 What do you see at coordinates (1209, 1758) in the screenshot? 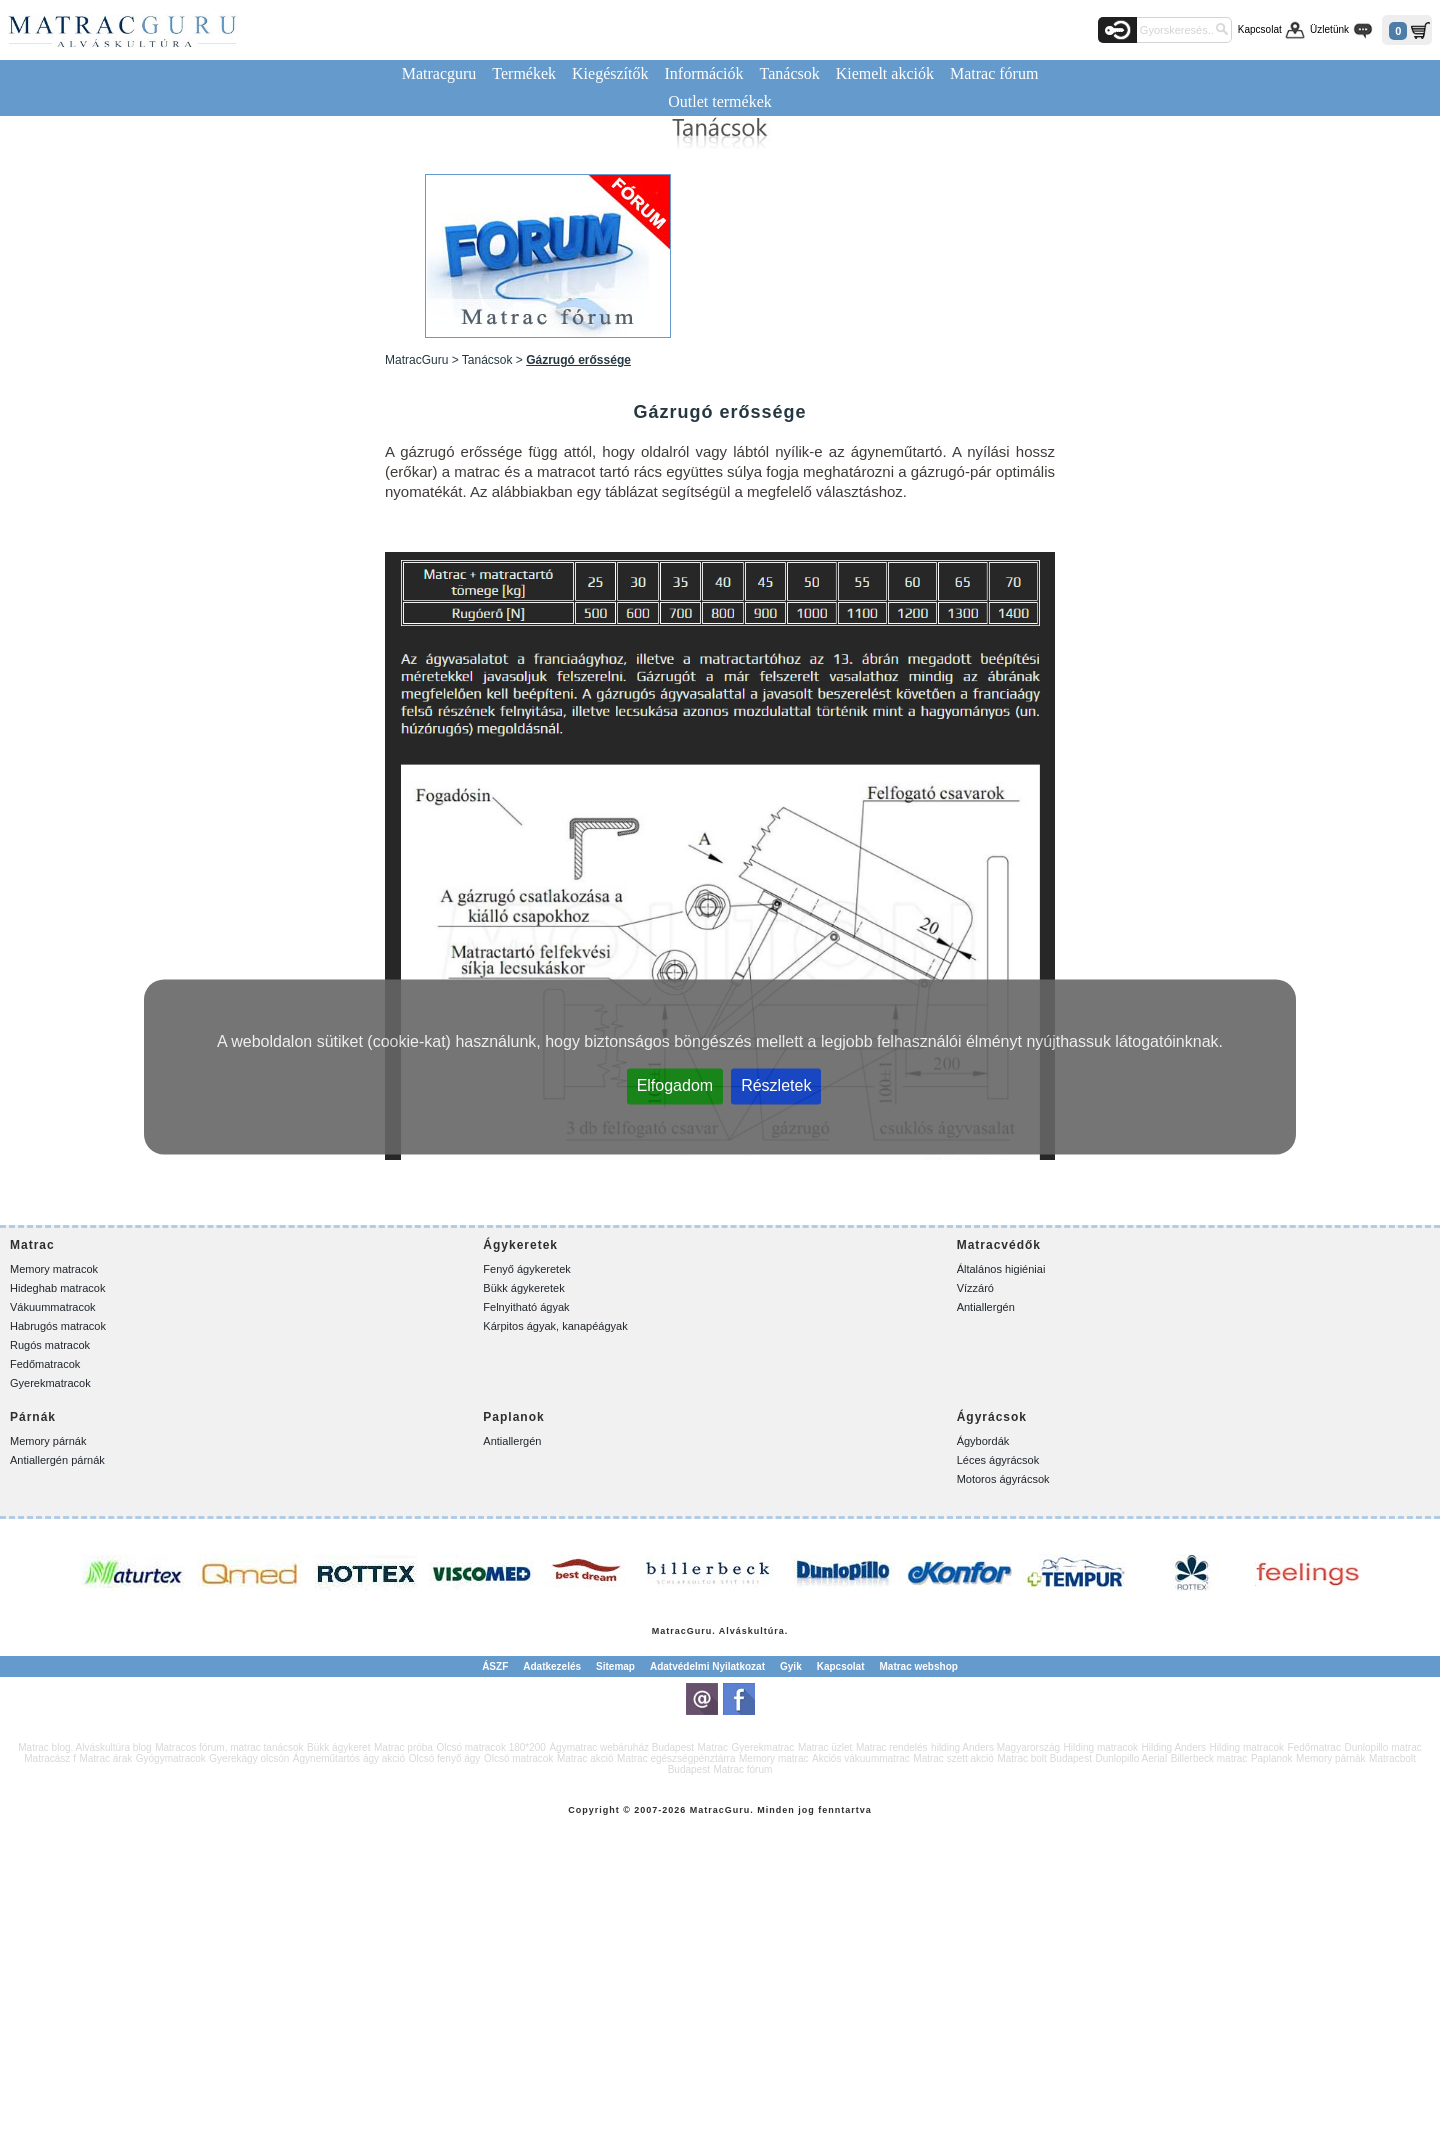
I see `Billerbeck matrac` at bounding box center [1209, 1758].